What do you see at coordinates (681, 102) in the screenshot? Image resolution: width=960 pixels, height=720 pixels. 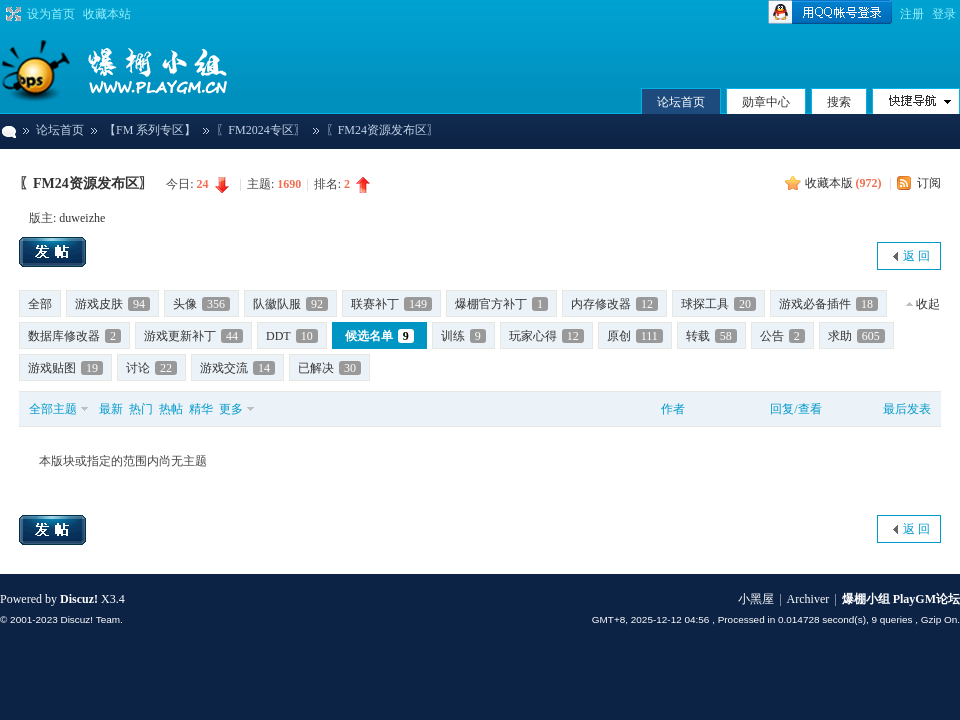 I see `论坛首页` at bounding box center [681, 102].